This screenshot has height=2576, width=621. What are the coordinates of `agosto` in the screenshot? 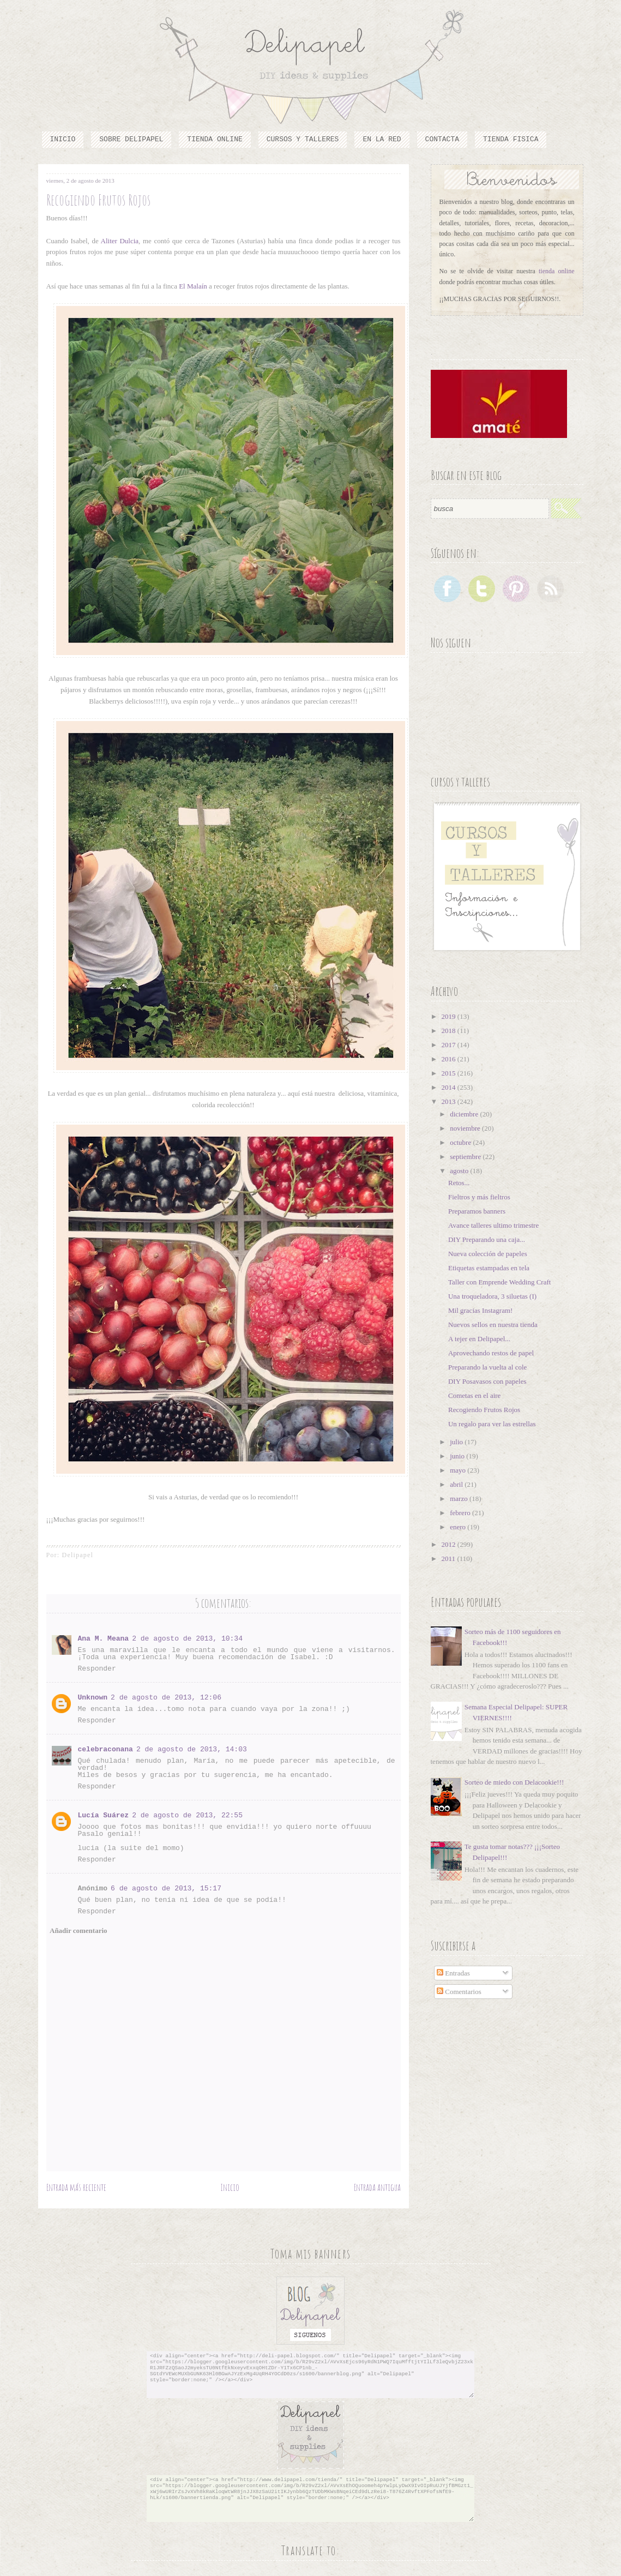 It's located at (460, 1171).